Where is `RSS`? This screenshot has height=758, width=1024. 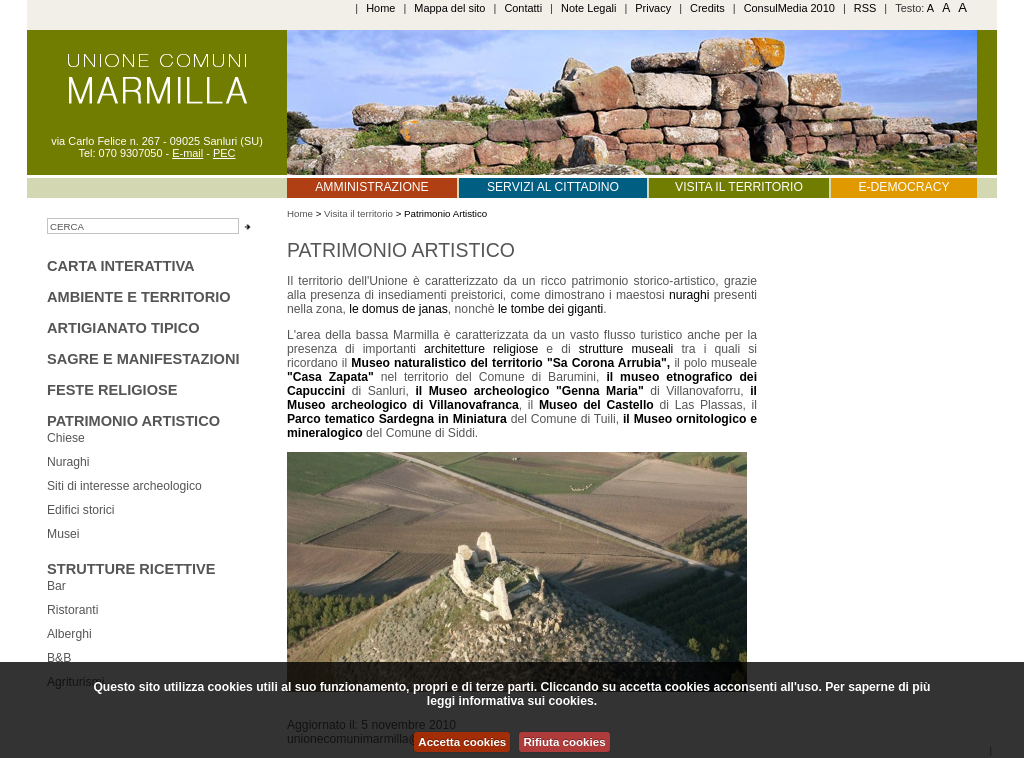
RSS is located at coordinates (865, 8).